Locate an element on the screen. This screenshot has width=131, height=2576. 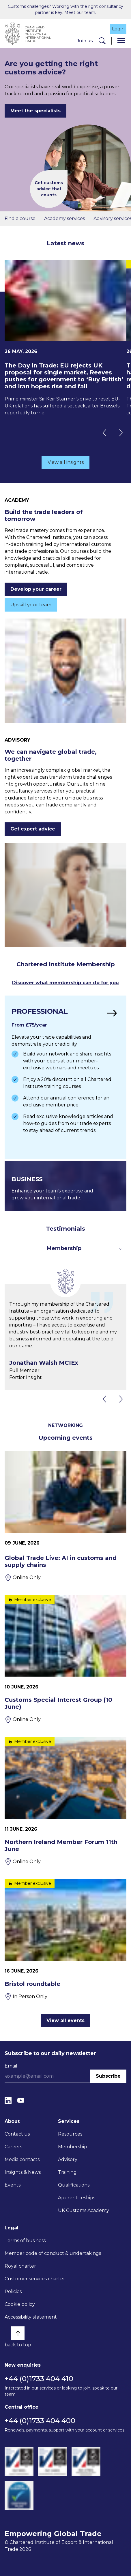
View all insights is located at coordinates (66, 462).